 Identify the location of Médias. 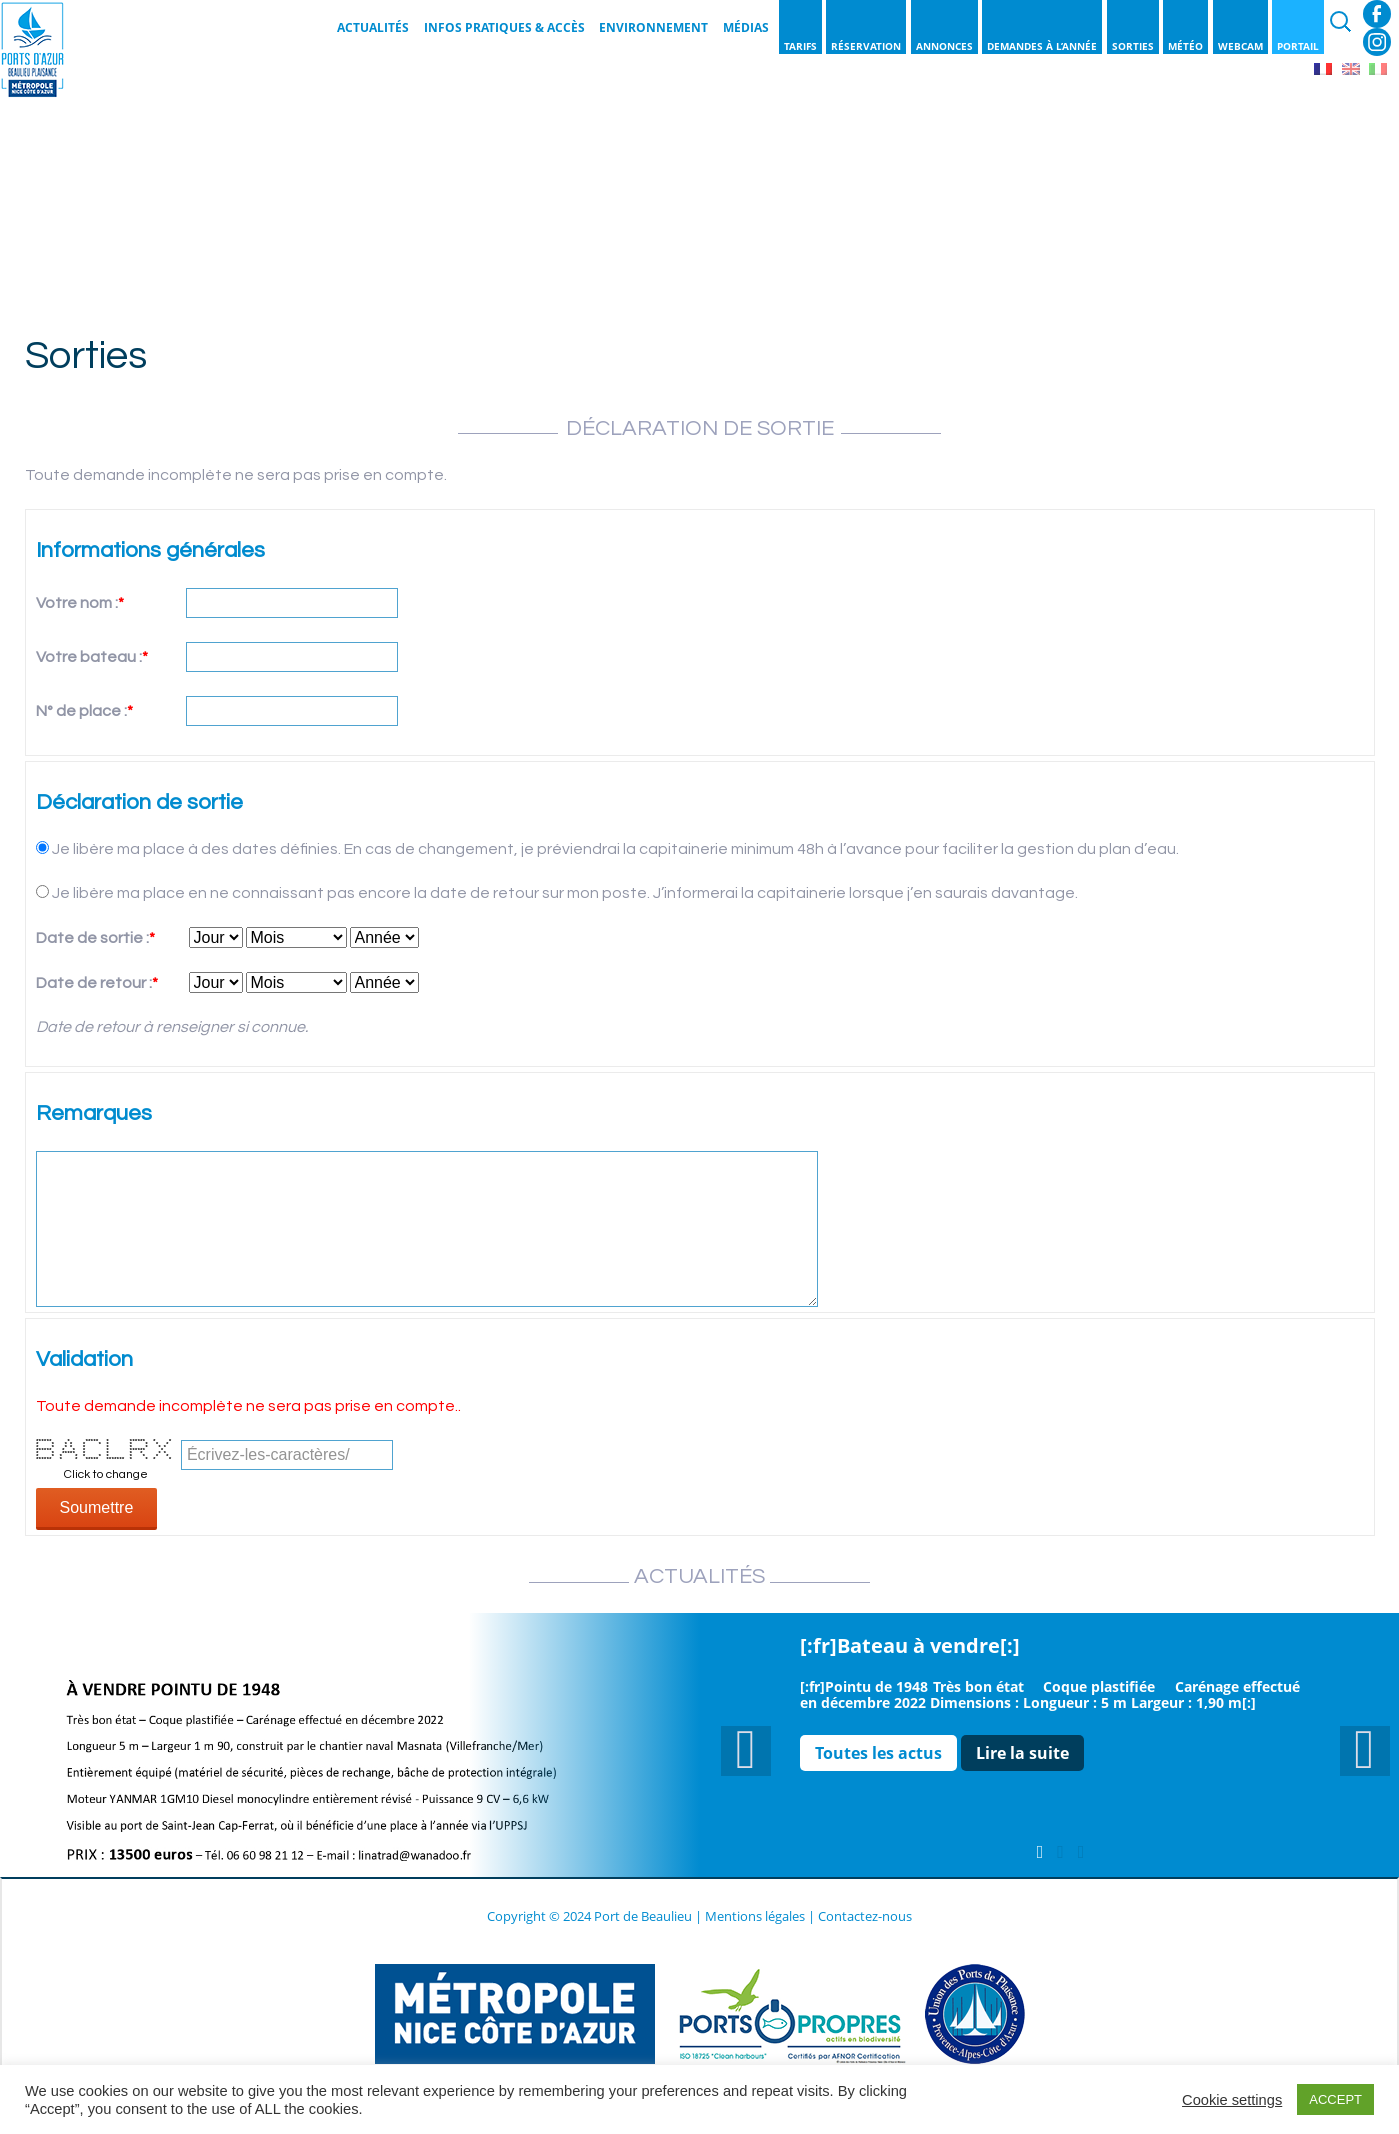
(746, 27).